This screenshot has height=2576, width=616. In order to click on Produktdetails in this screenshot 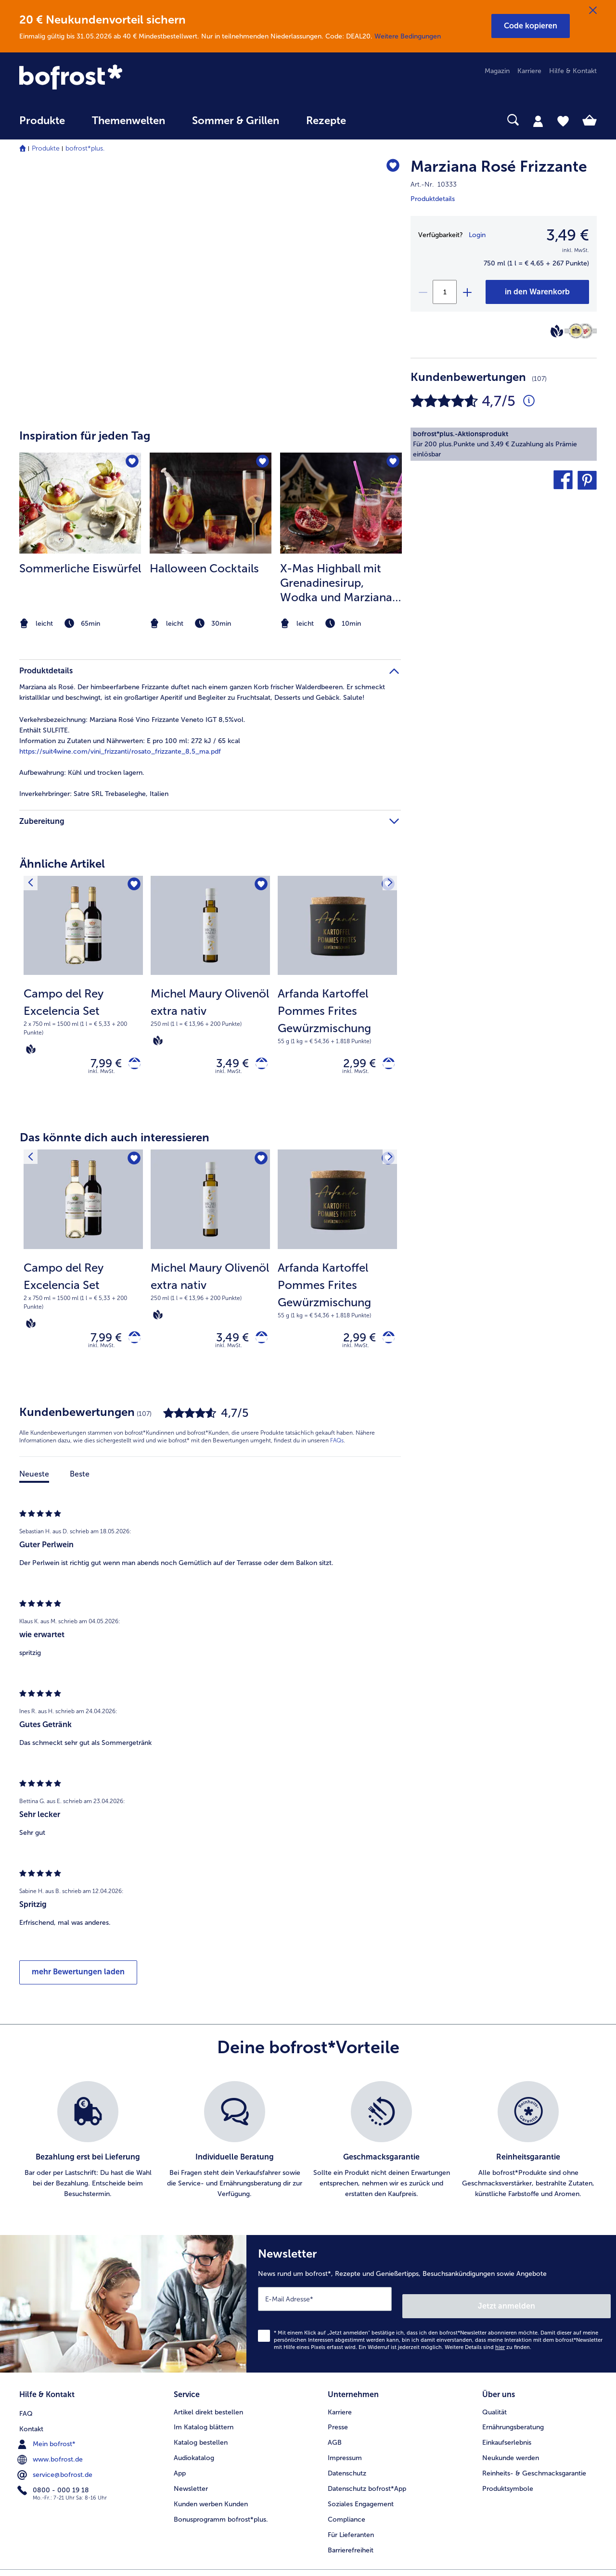, I will do `click(433, 199)`.